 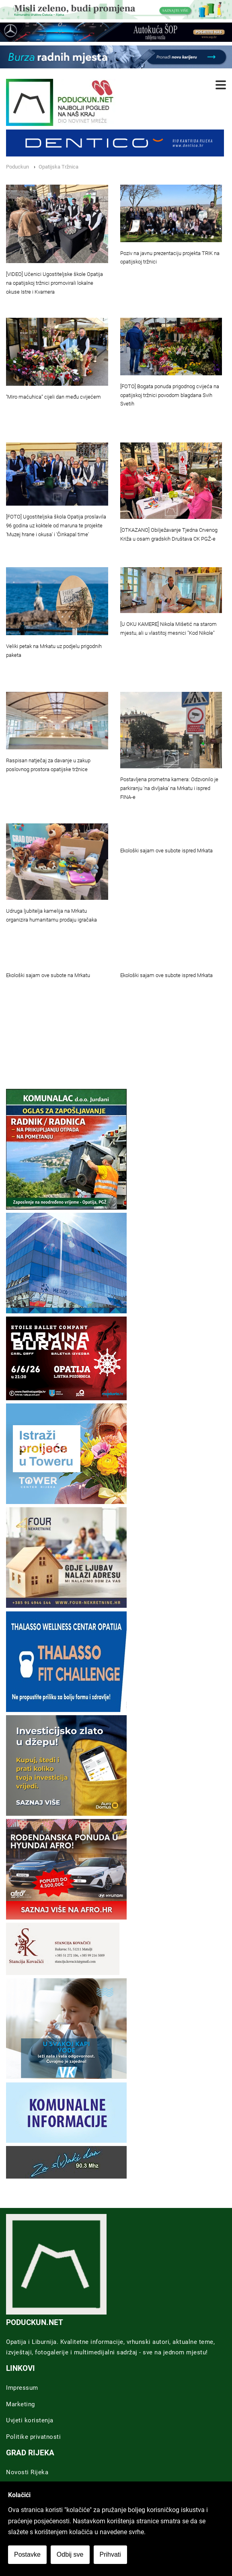 I want to click on Uvjeti koristenja, so click(x=29, y=2420).